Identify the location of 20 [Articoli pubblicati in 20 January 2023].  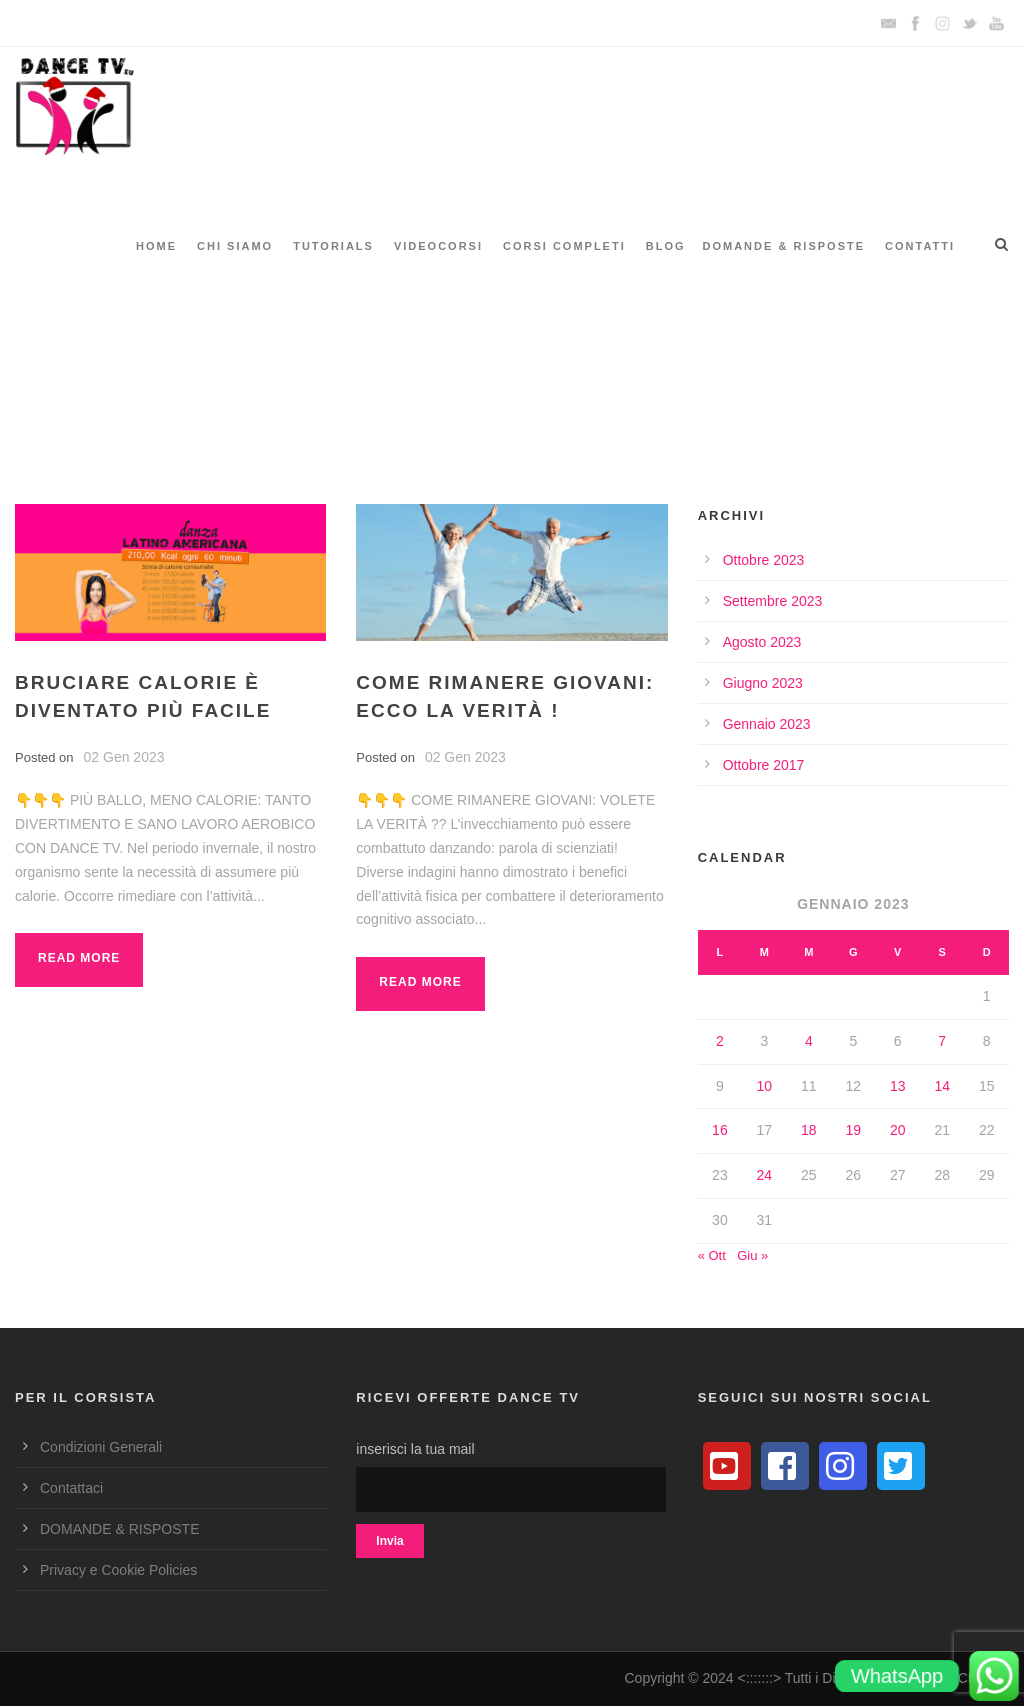
(898, 1130).